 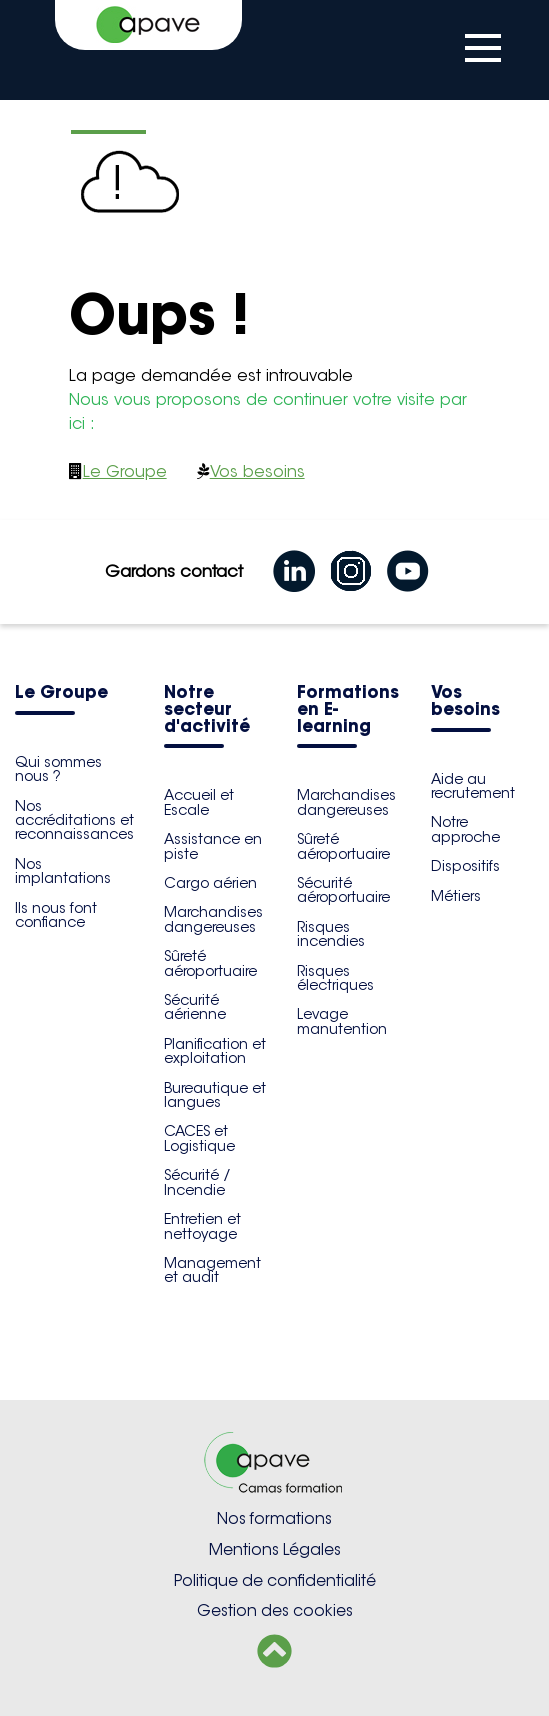 I want to click on Mentions Légales, so click(x=275, y=1549).